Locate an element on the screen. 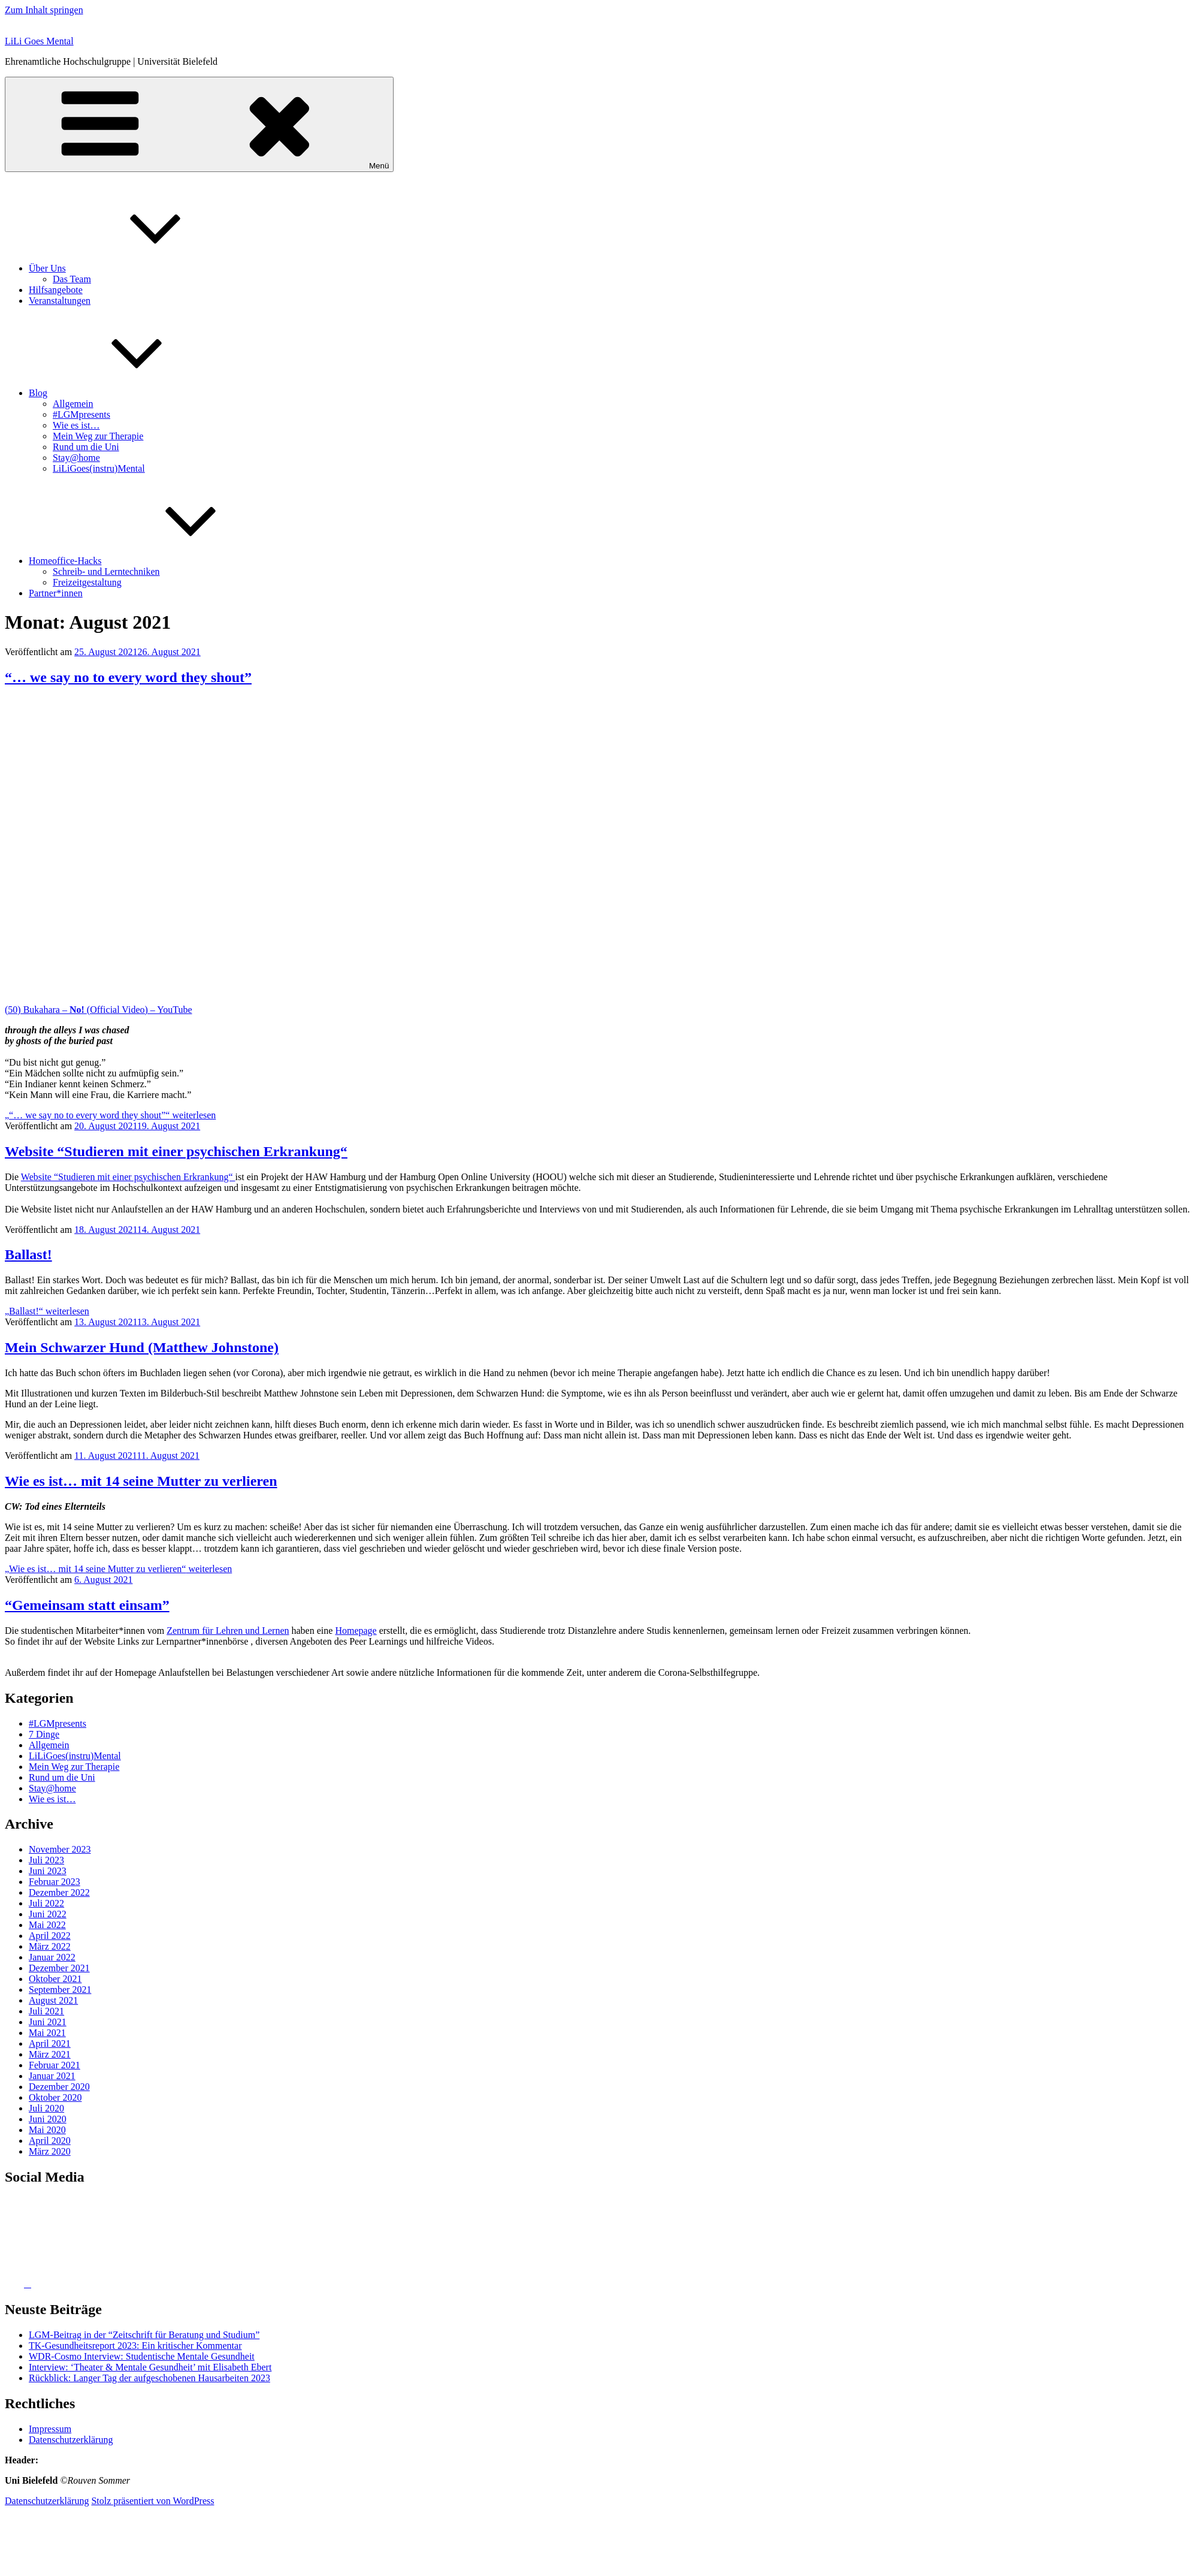 This screenshot has height=2576, width=1203. März 2020 is located at coordinates (50, 2151).